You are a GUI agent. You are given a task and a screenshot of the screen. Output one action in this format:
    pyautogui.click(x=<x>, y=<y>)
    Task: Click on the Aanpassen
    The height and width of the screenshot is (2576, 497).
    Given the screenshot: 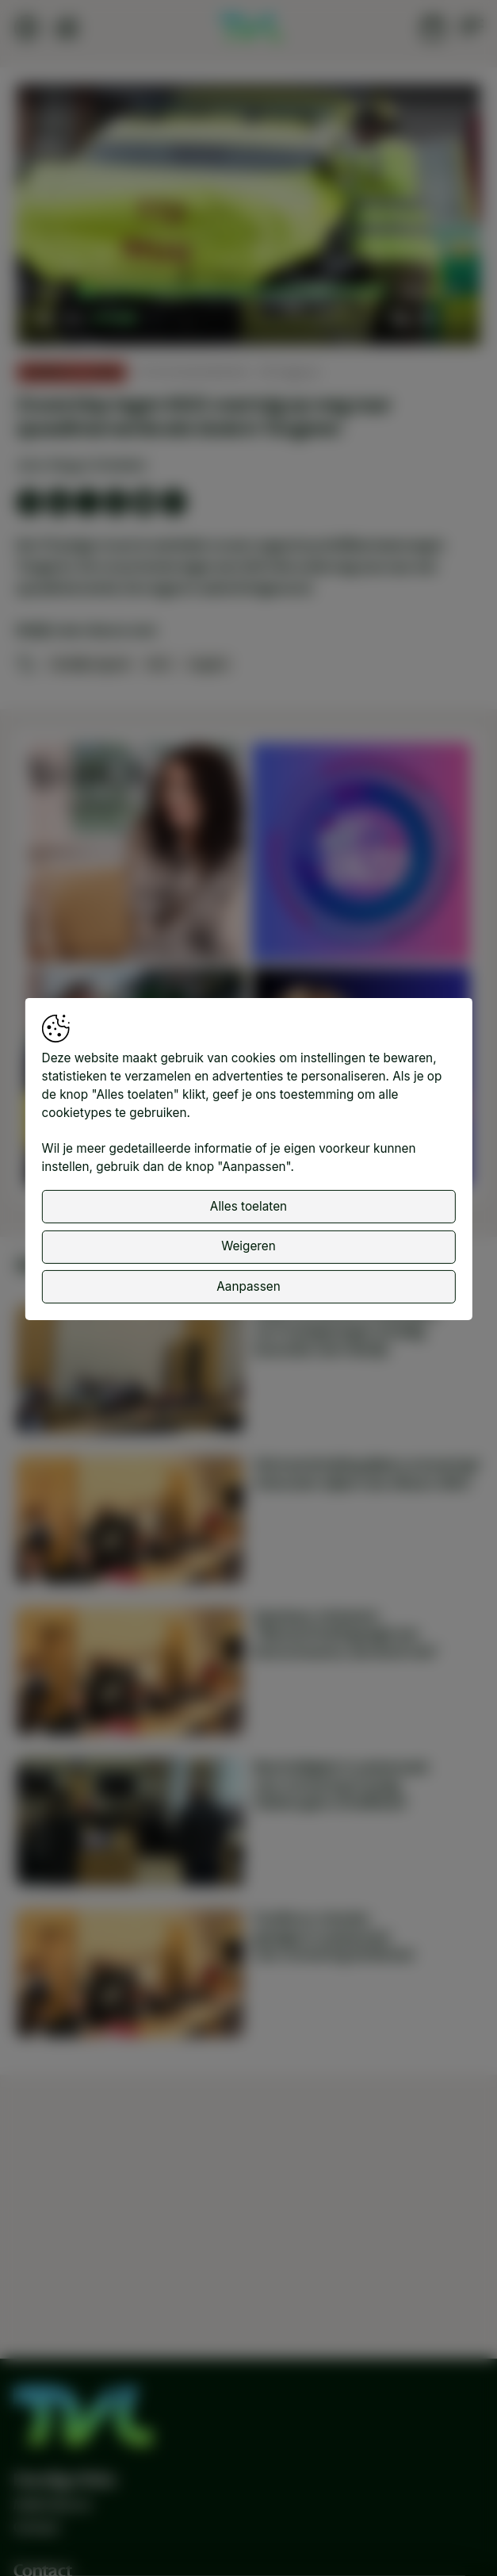 What is the action you would take?
    pyautogui.click(x=248, y=1286)
    